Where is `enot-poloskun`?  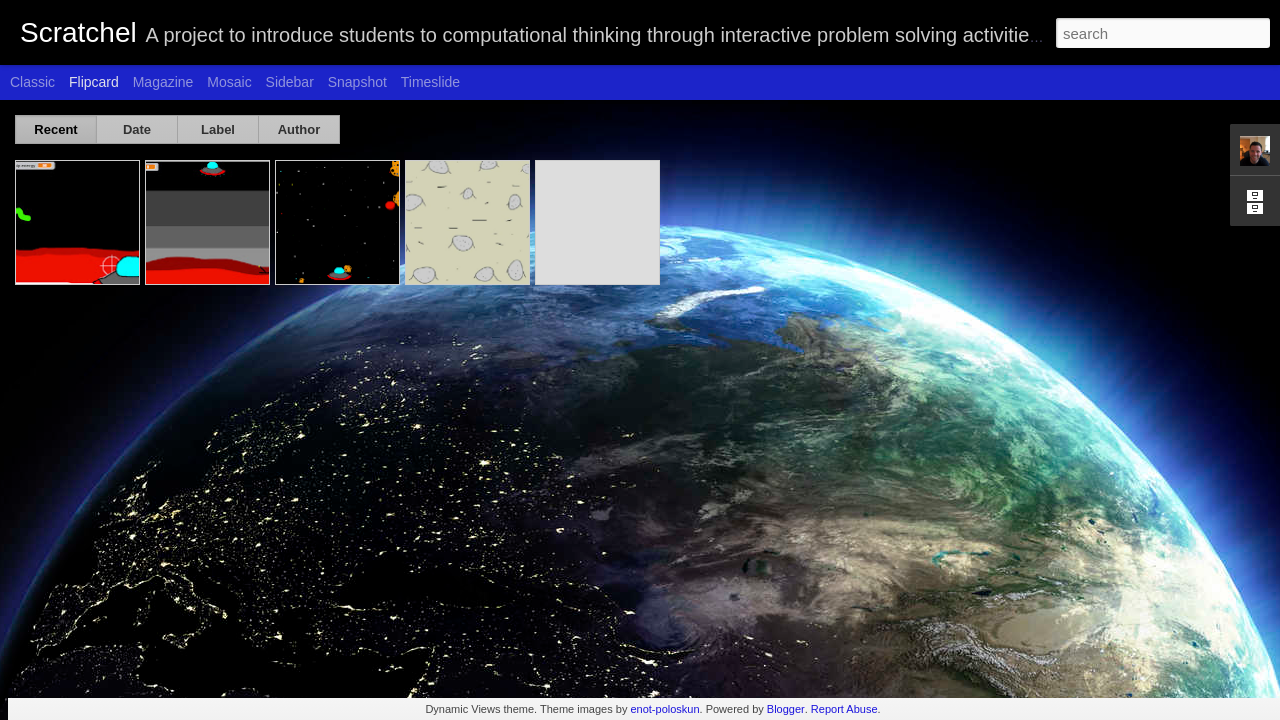
enot-poloskun is located at coordinates (664, 709).